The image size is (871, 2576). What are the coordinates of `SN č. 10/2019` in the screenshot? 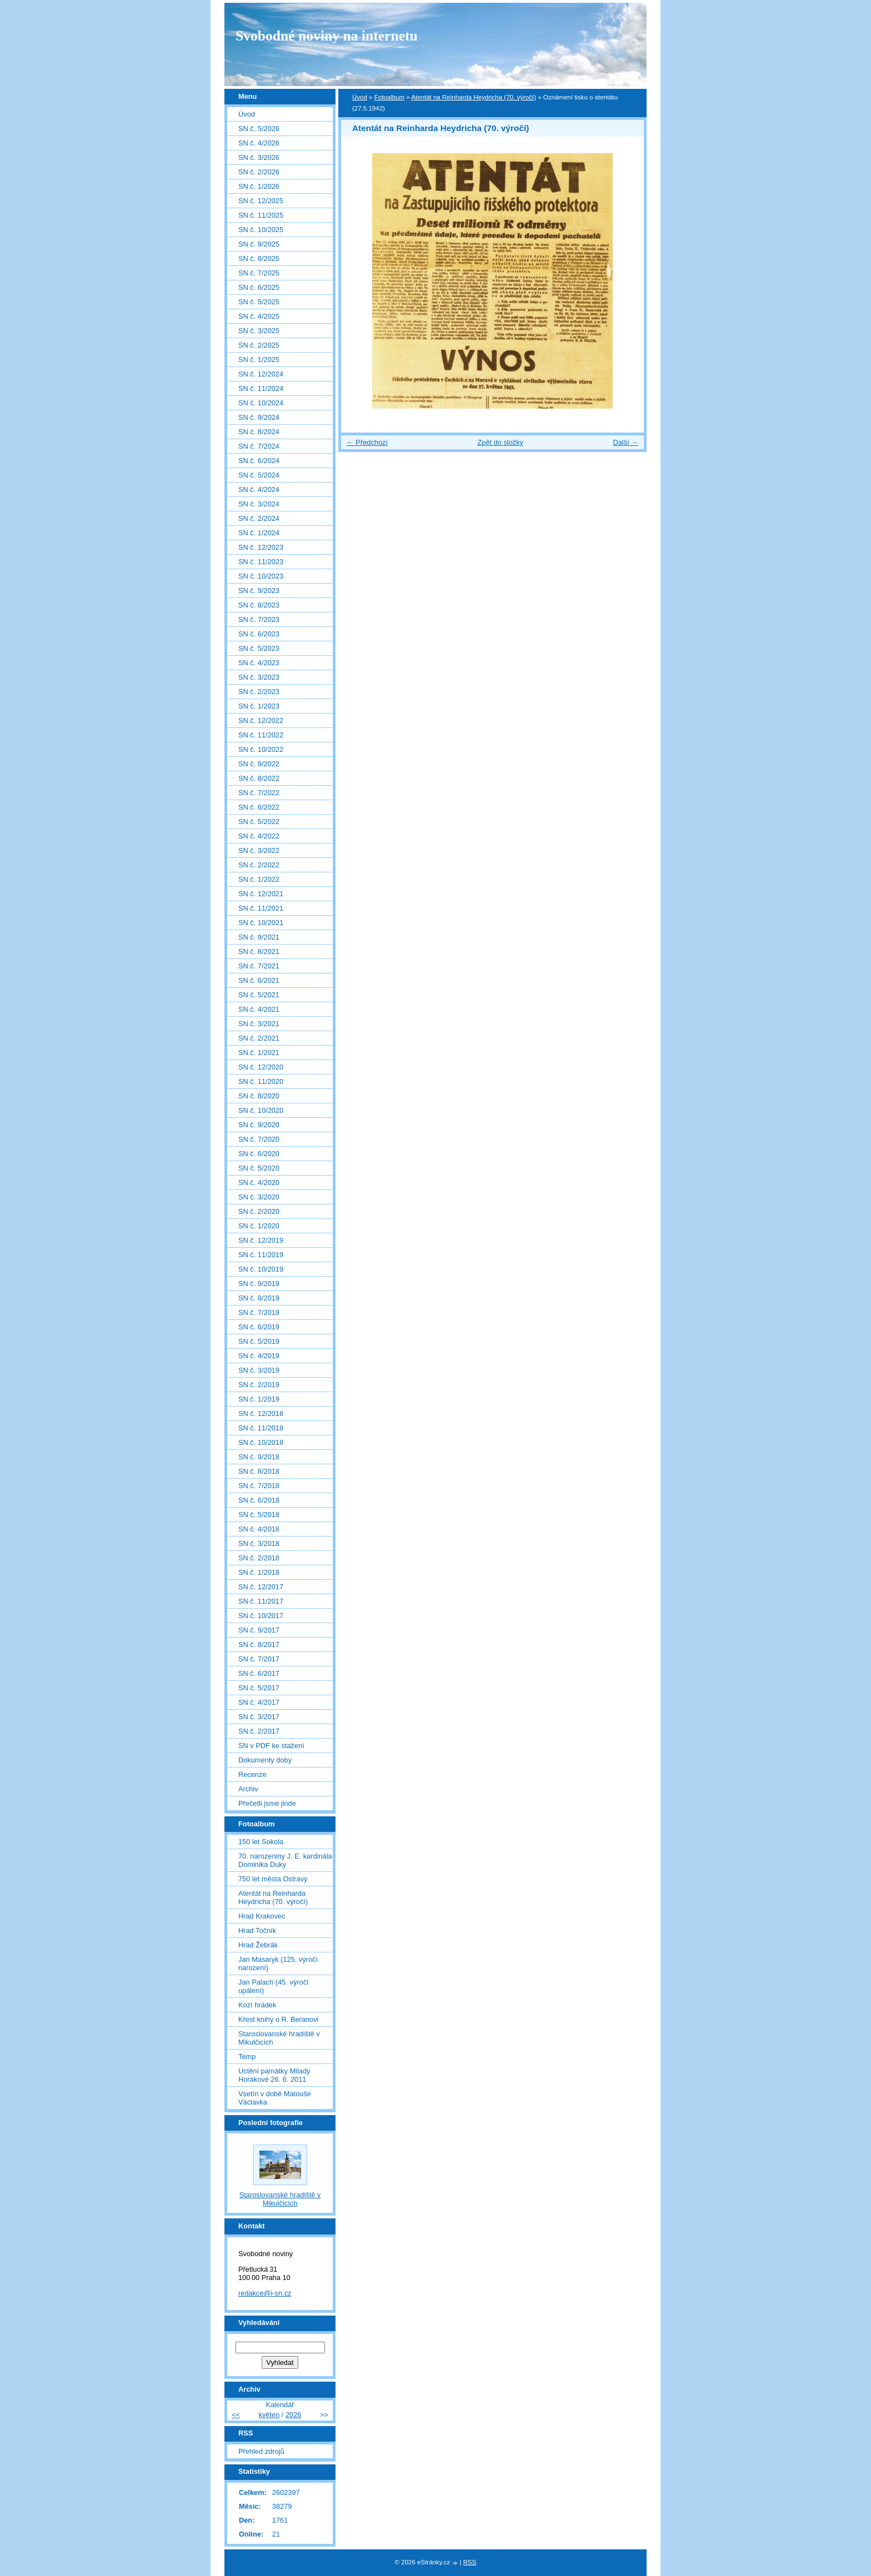 It's located at (260, 1269).